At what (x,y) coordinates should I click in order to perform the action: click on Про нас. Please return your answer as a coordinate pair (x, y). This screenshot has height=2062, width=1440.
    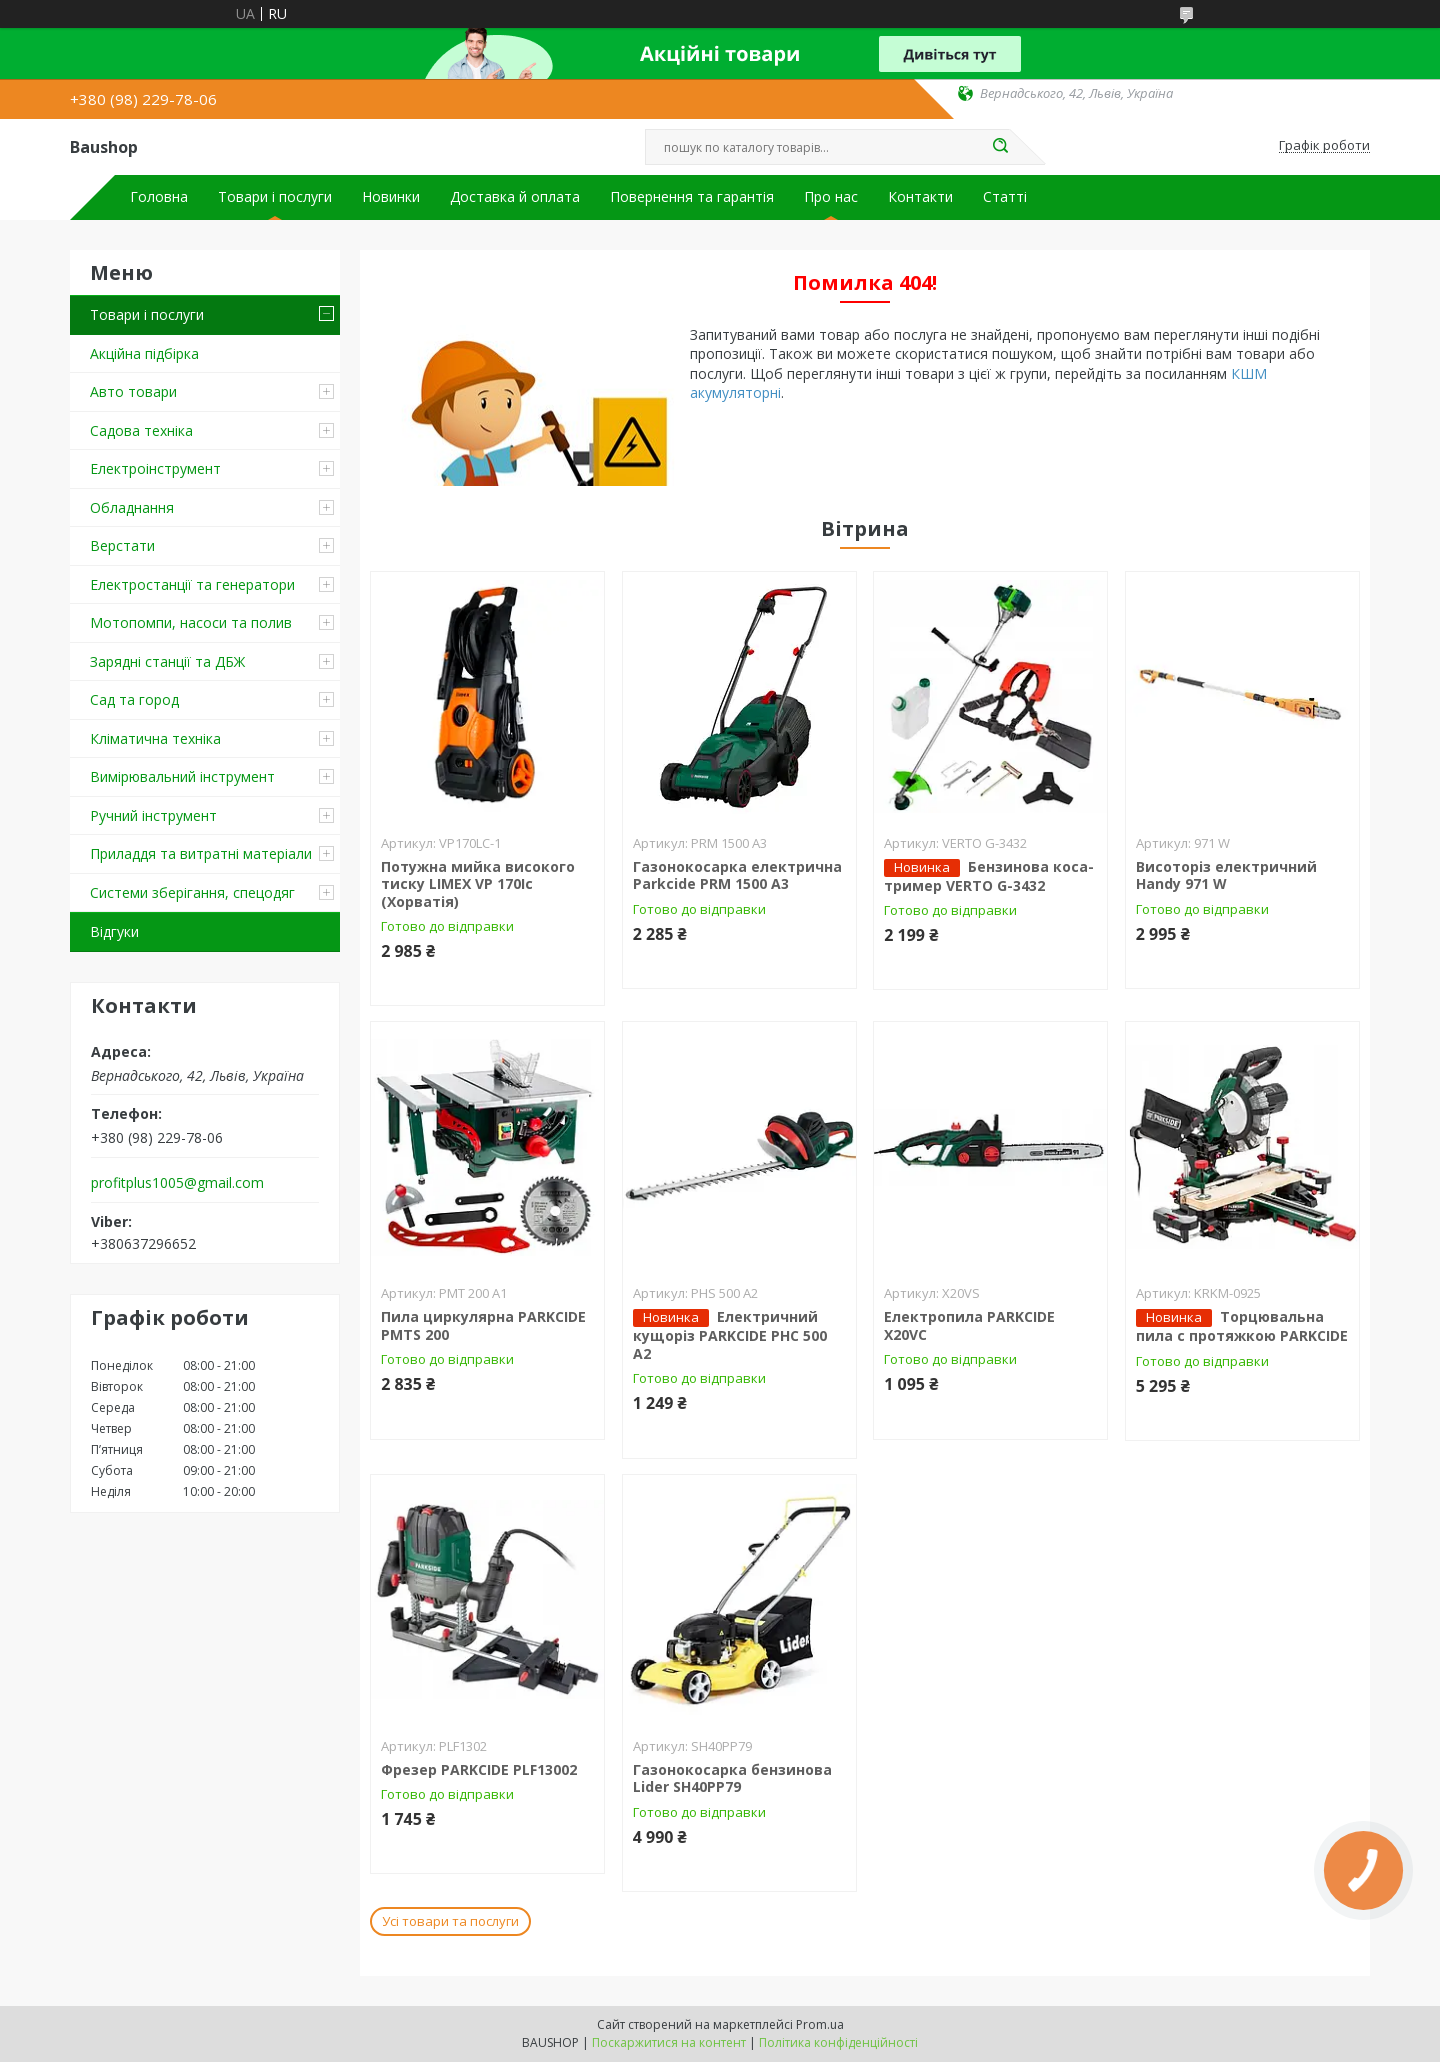
    Looking at the image, I should click on (831, 197).